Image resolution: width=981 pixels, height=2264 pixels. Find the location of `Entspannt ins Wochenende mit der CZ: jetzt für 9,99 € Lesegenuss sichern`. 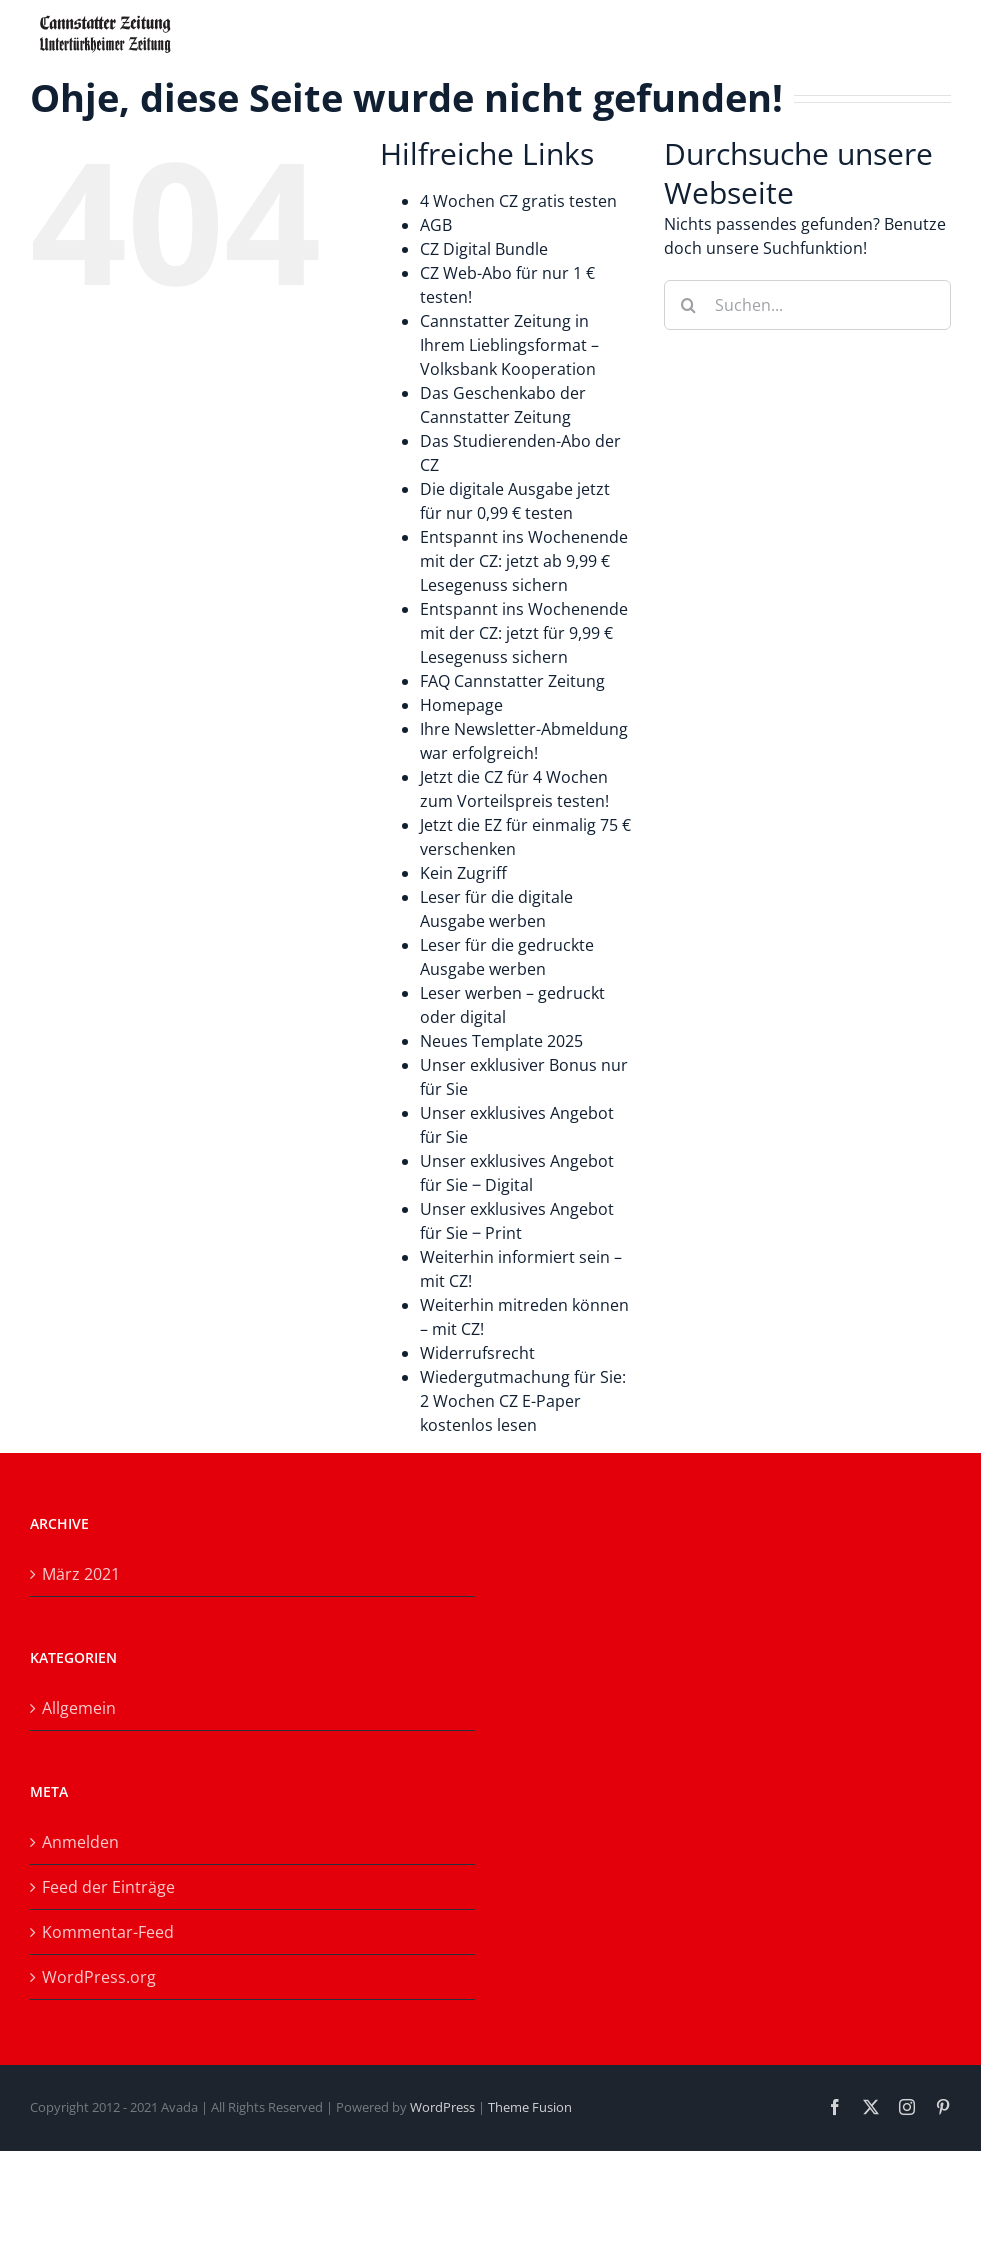

Entspannt ins Wochenende mit der CZ: jetzt für 9,99 € Lesegenuss sichern is located at coordinates (524, 633).